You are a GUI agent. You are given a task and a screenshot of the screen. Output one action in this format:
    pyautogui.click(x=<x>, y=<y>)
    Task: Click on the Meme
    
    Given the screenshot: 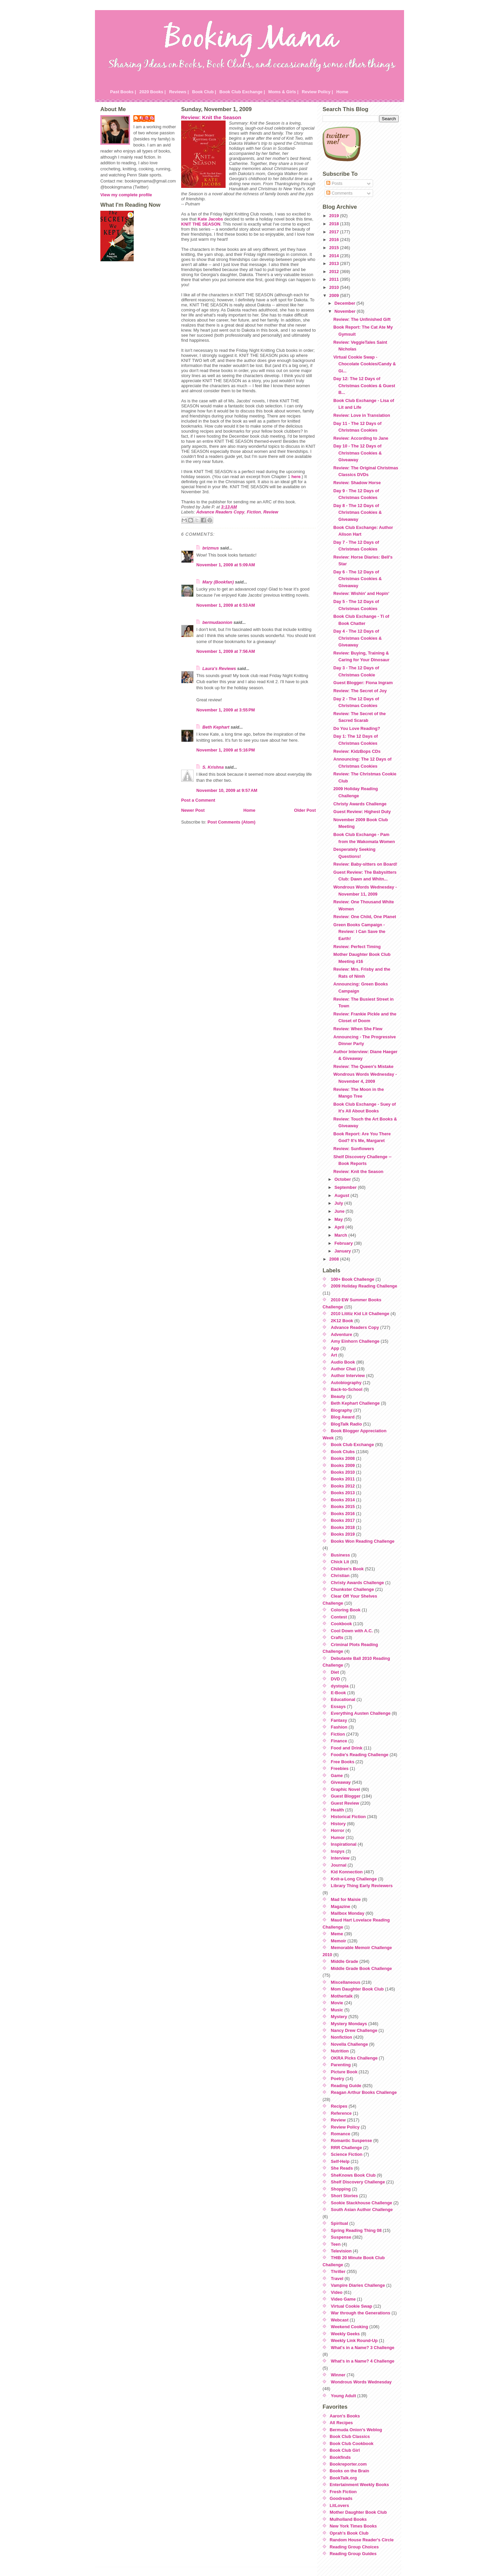 What is the action you would take?
    pyautogui.click(x=337, y=1933)
    